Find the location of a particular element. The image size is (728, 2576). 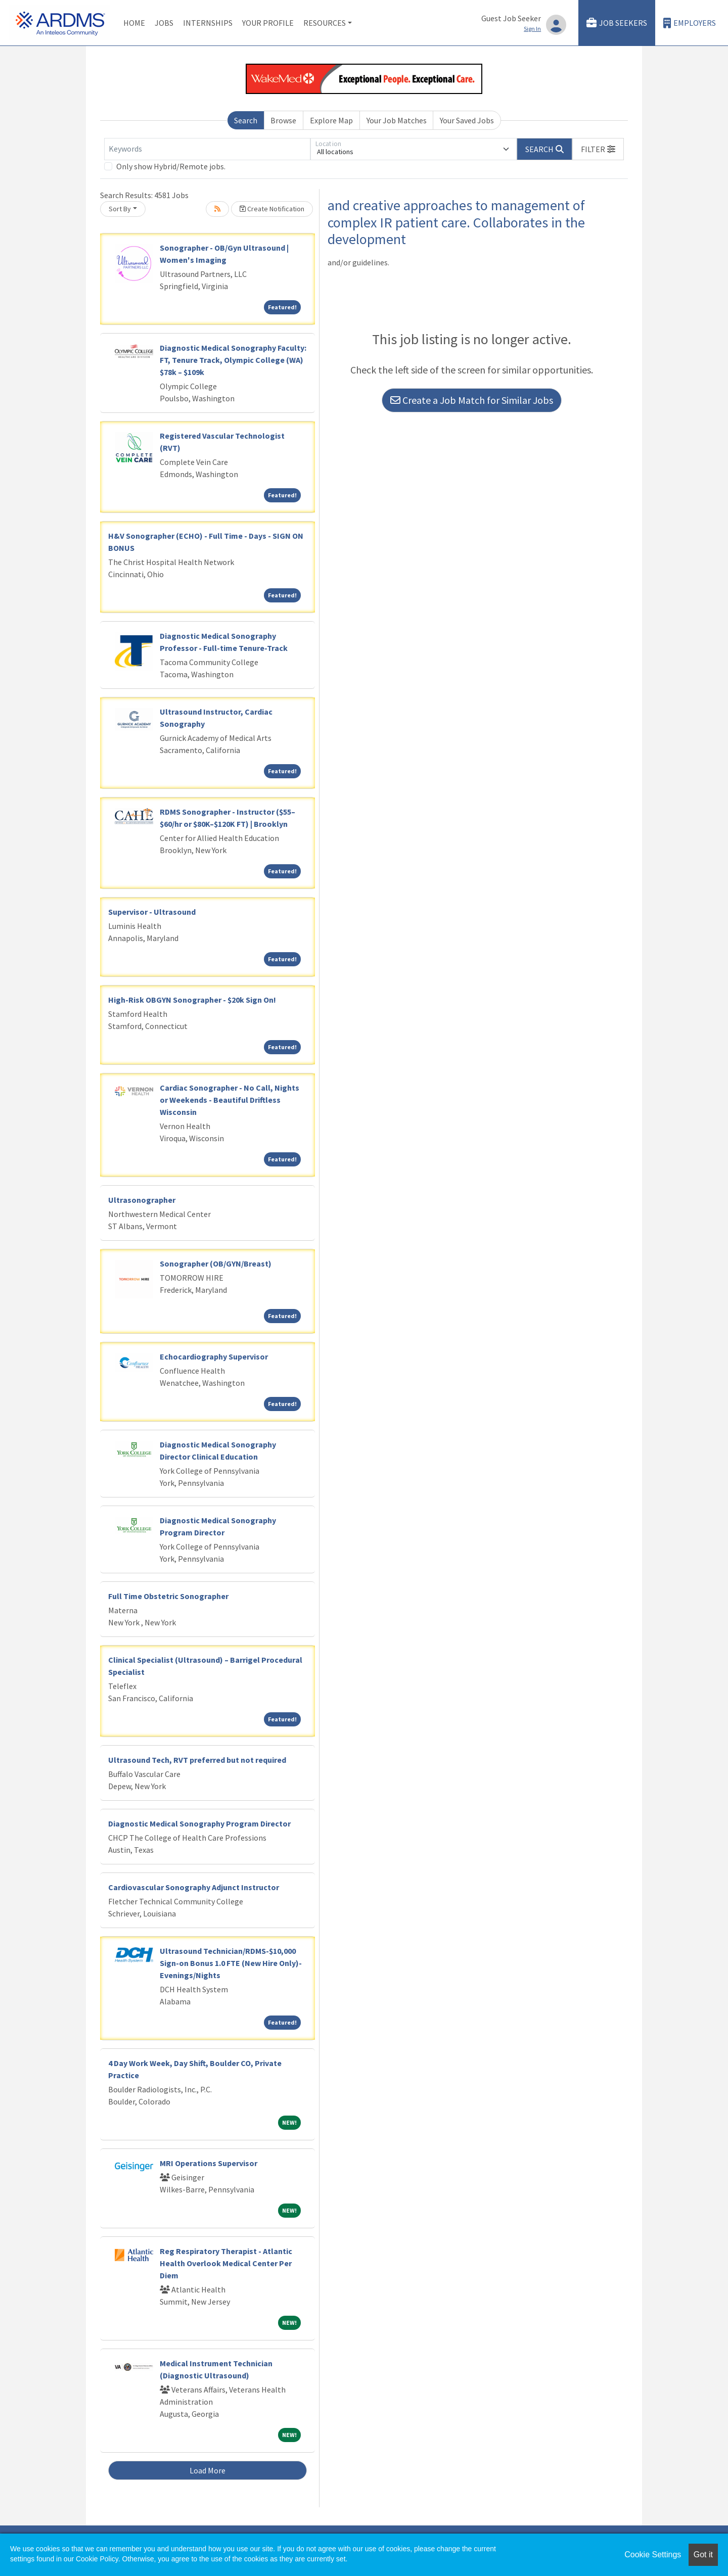

Sort By is located at coordinates (120, 208).